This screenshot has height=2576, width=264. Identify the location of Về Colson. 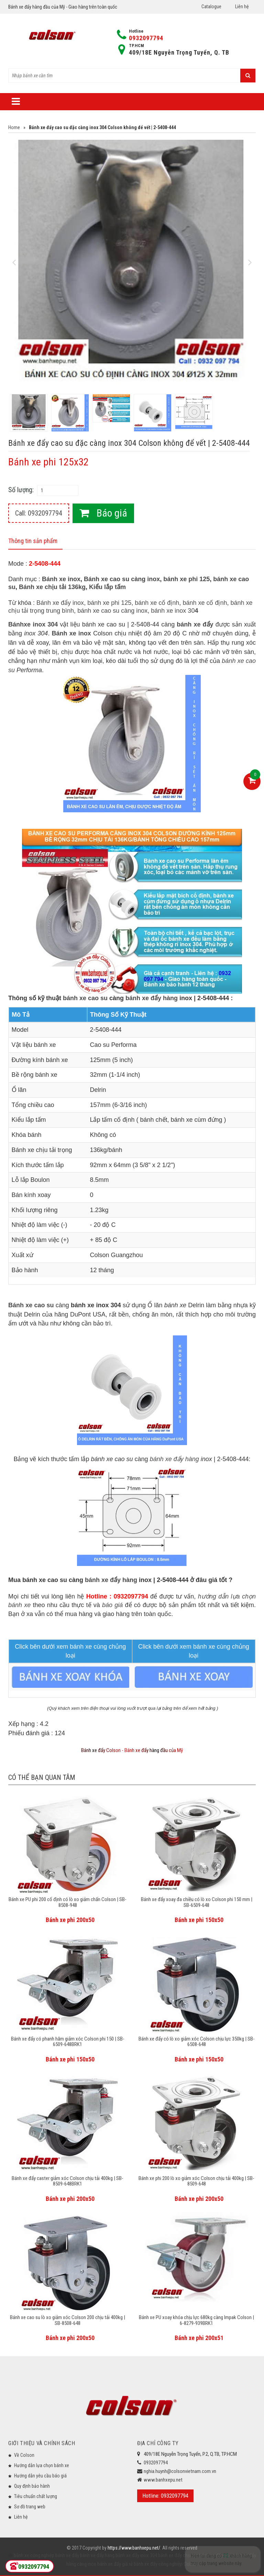
(24, 2455).